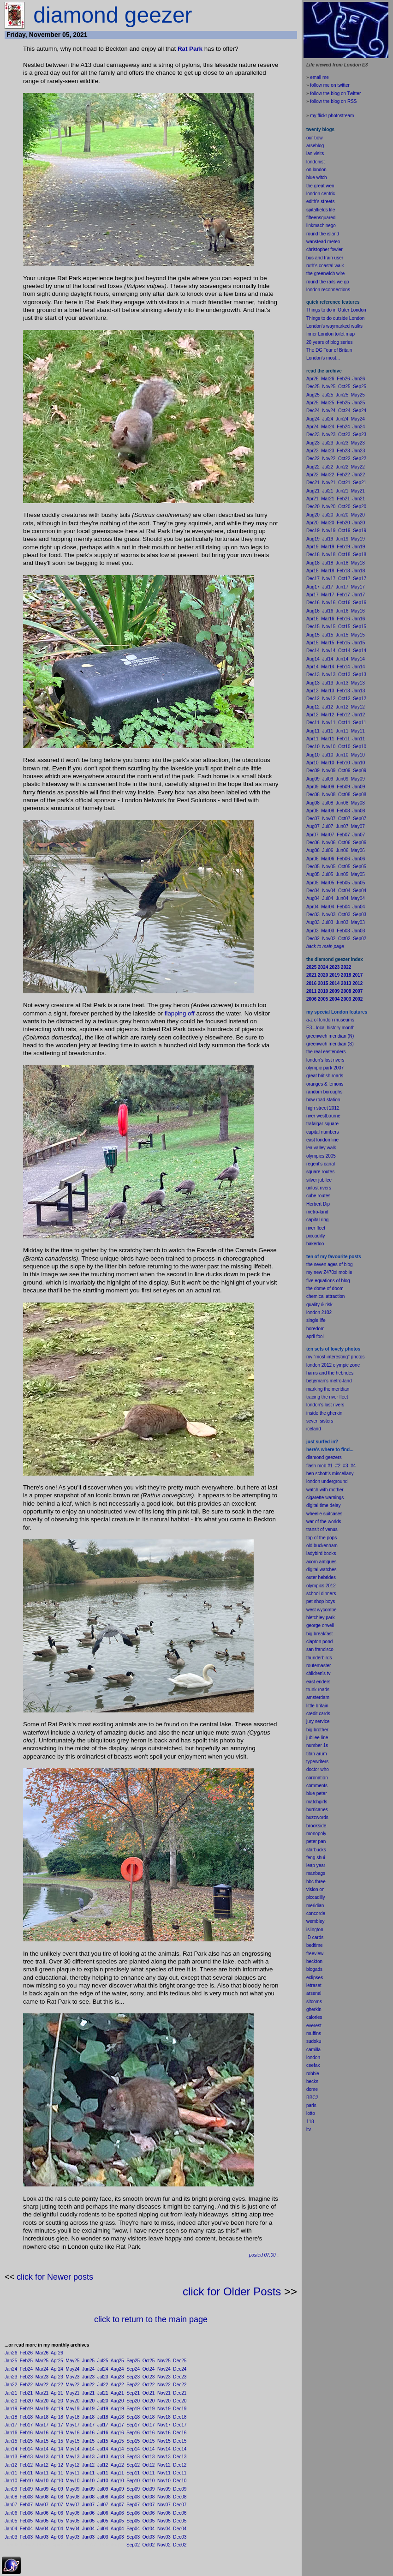 This screenshot has width=393, height=2576. Describe the element at coordinates (42, 2408) in the screenshot. I see `Mar19` at that location.